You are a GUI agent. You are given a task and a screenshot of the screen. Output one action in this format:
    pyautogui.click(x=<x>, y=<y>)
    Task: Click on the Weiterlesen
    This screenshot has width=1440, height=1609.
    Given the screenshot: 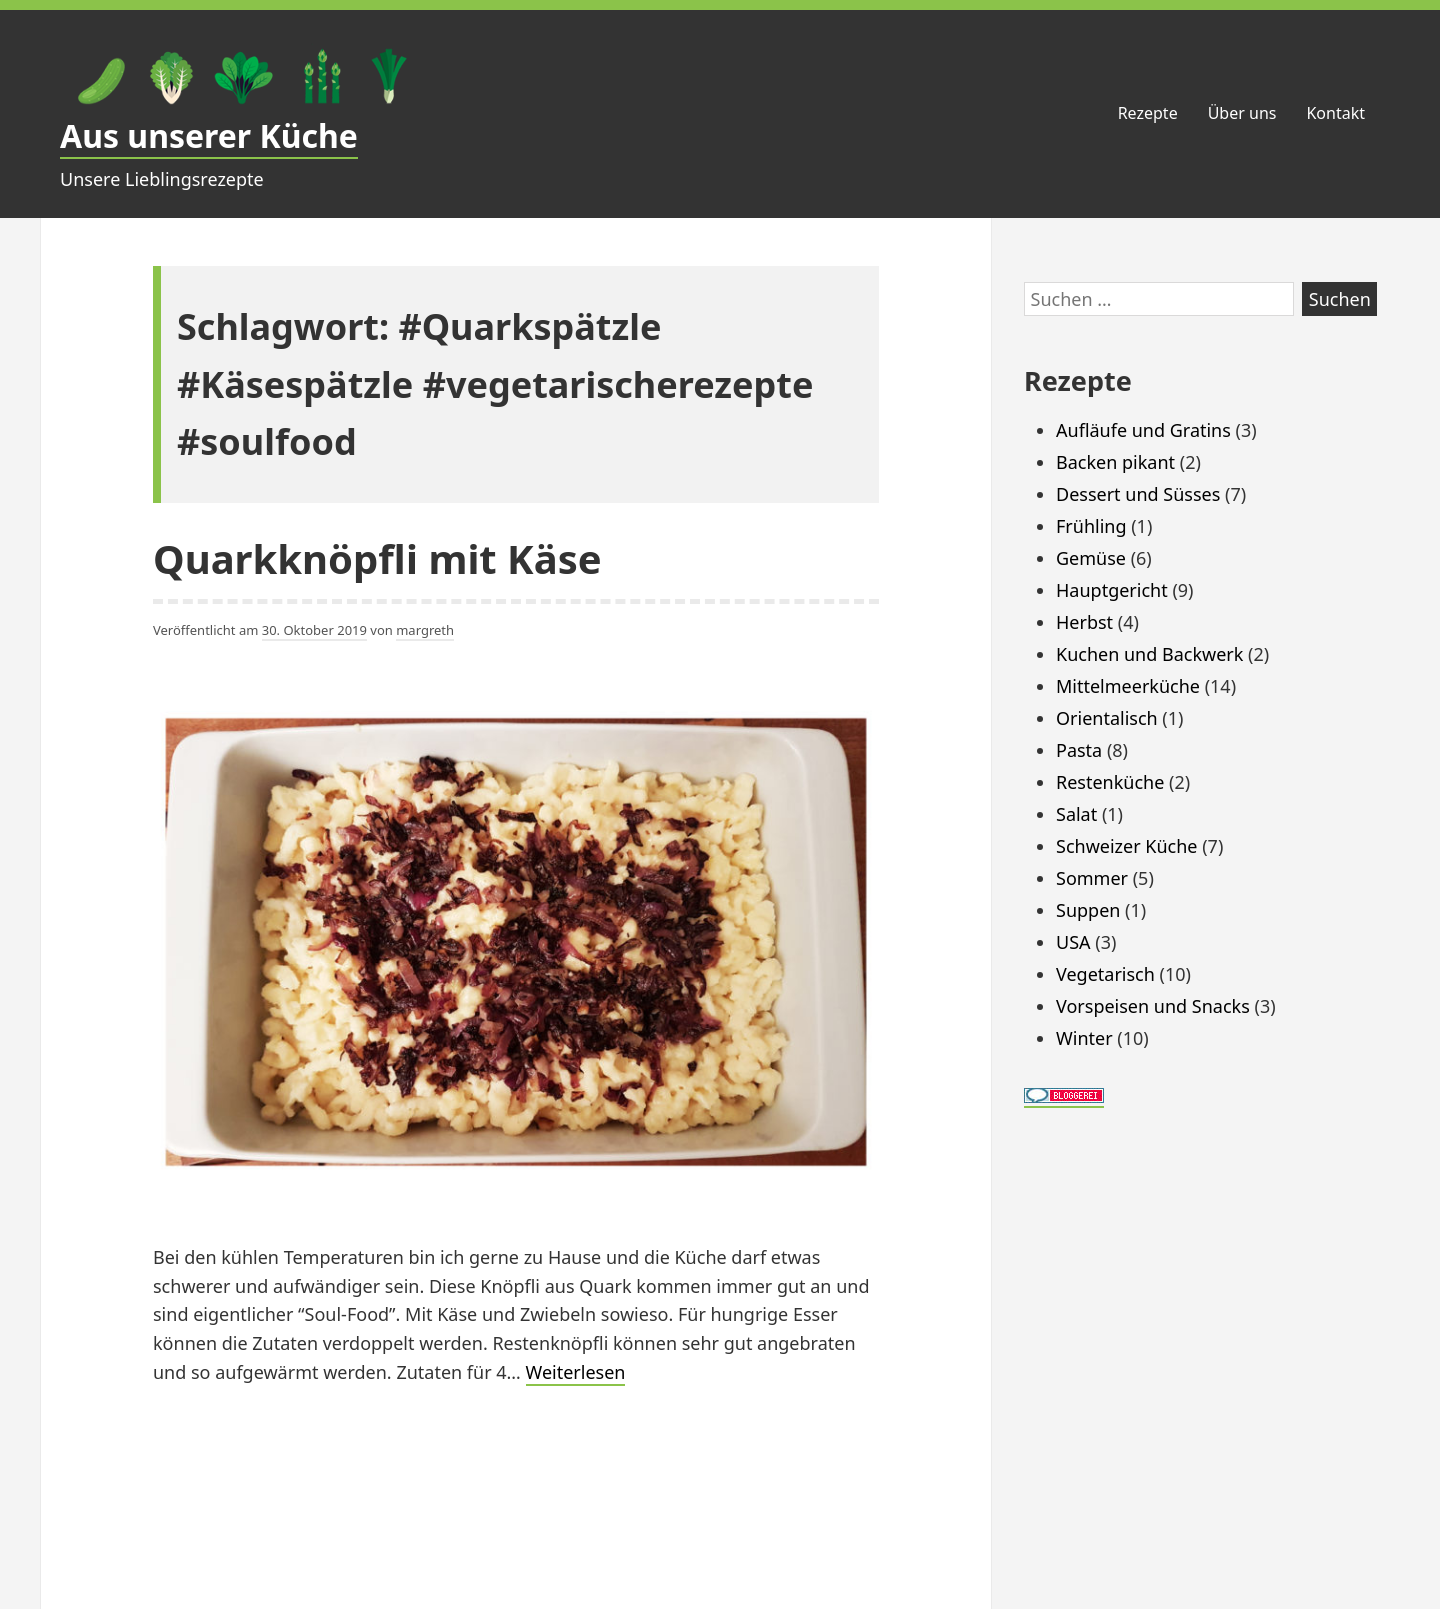 What is the action you would take?
    pyautogui.click(x=576, y=1373)
    